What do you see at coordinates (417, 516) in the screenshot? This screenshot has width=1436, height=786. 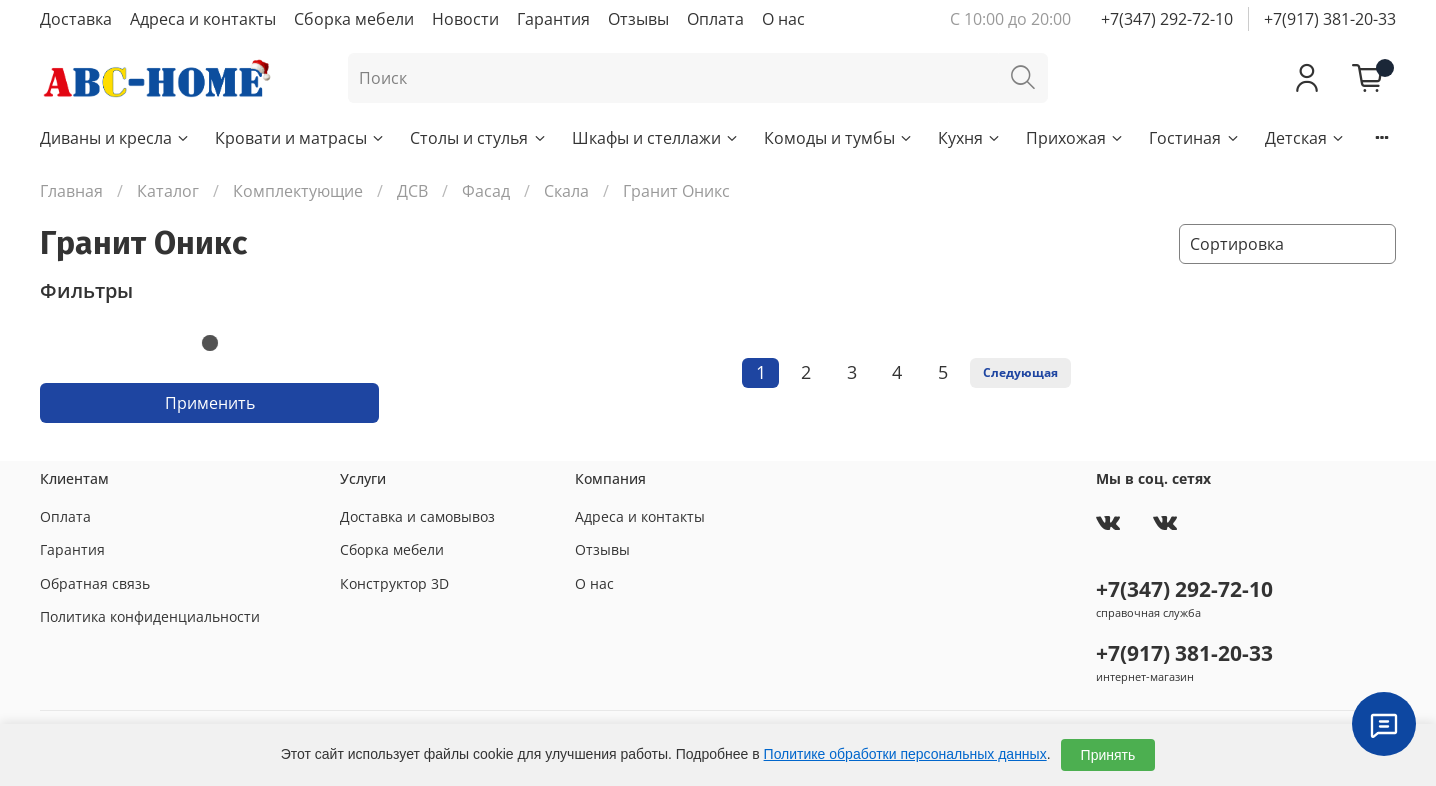 I see `Доставка и самовывоз` at bounding box center [417, 516].